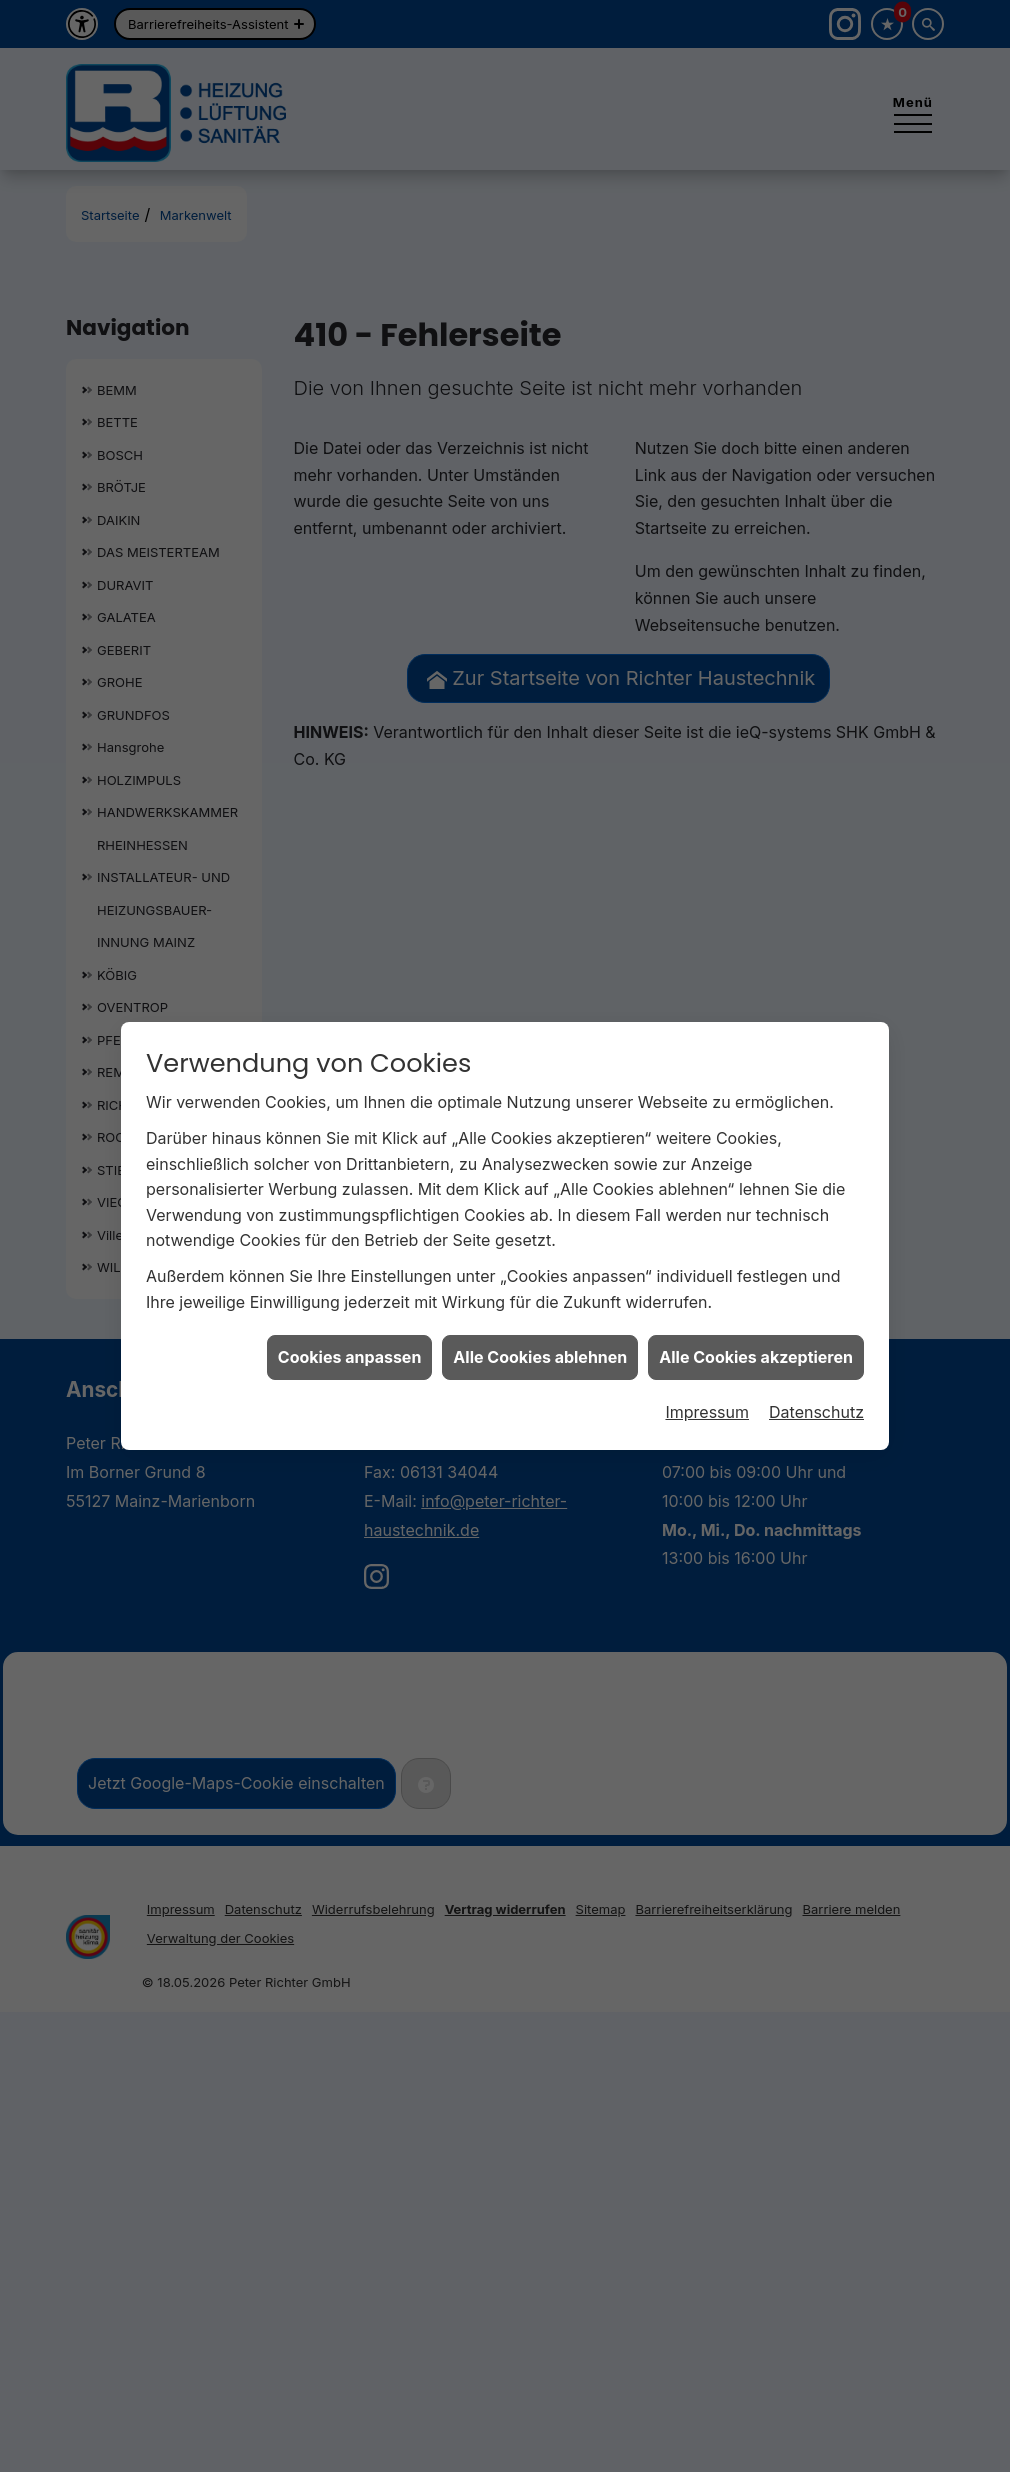 Image resolution: width=1010 pixels, height=2472 pixels. Describe the element at coordinates (756, 1323) in the screenshot. I see `Alle Cookies akzeptieren` at that location.